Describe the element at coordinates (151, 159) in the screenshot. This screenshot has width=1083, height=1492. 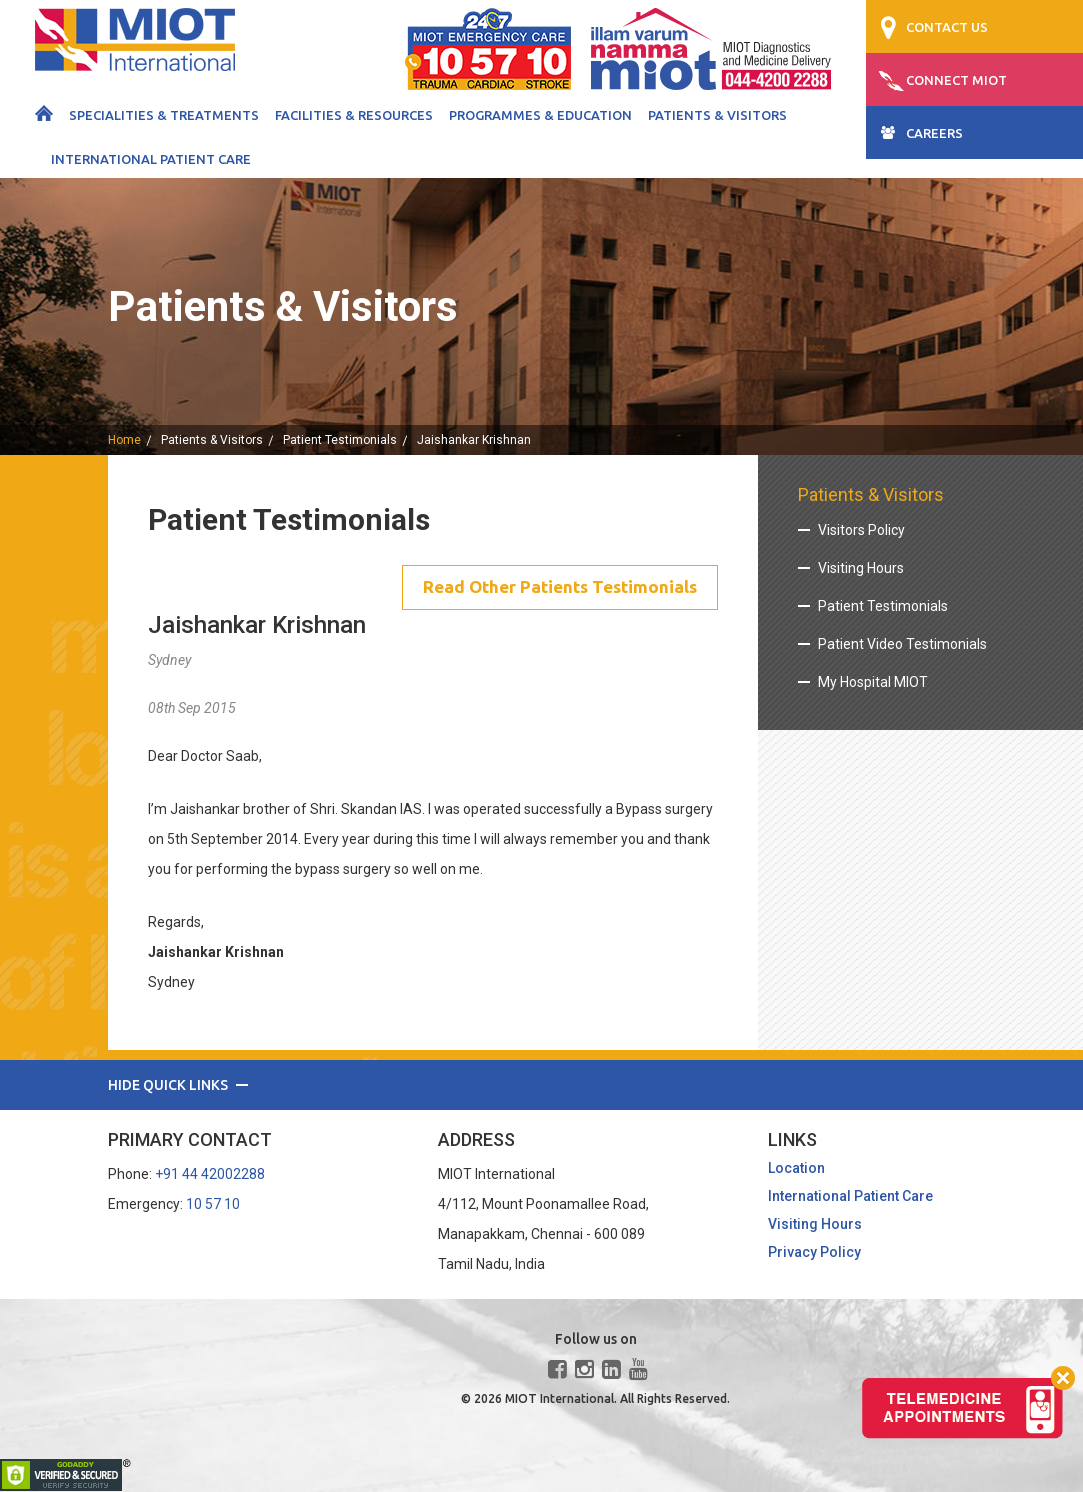
I see `International Patient Care` at that location.